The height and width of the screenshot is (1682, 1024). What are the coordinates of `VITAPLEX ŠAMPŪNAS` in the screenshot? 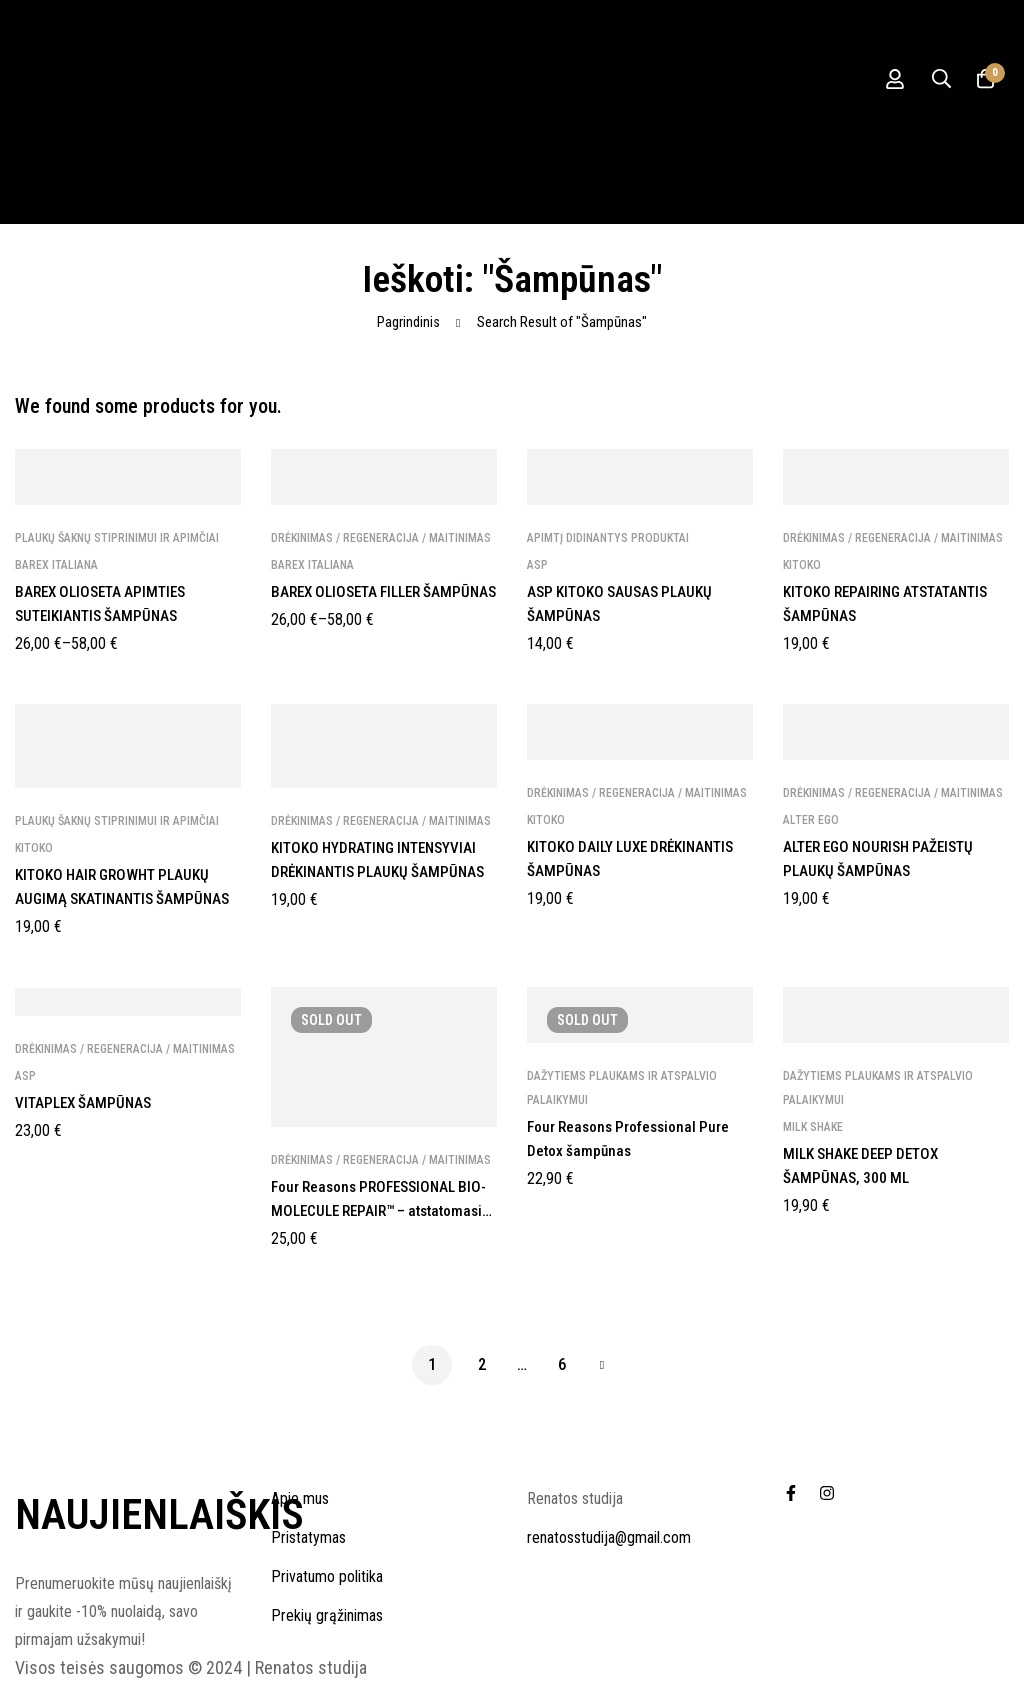 It's located at (87, 1102).